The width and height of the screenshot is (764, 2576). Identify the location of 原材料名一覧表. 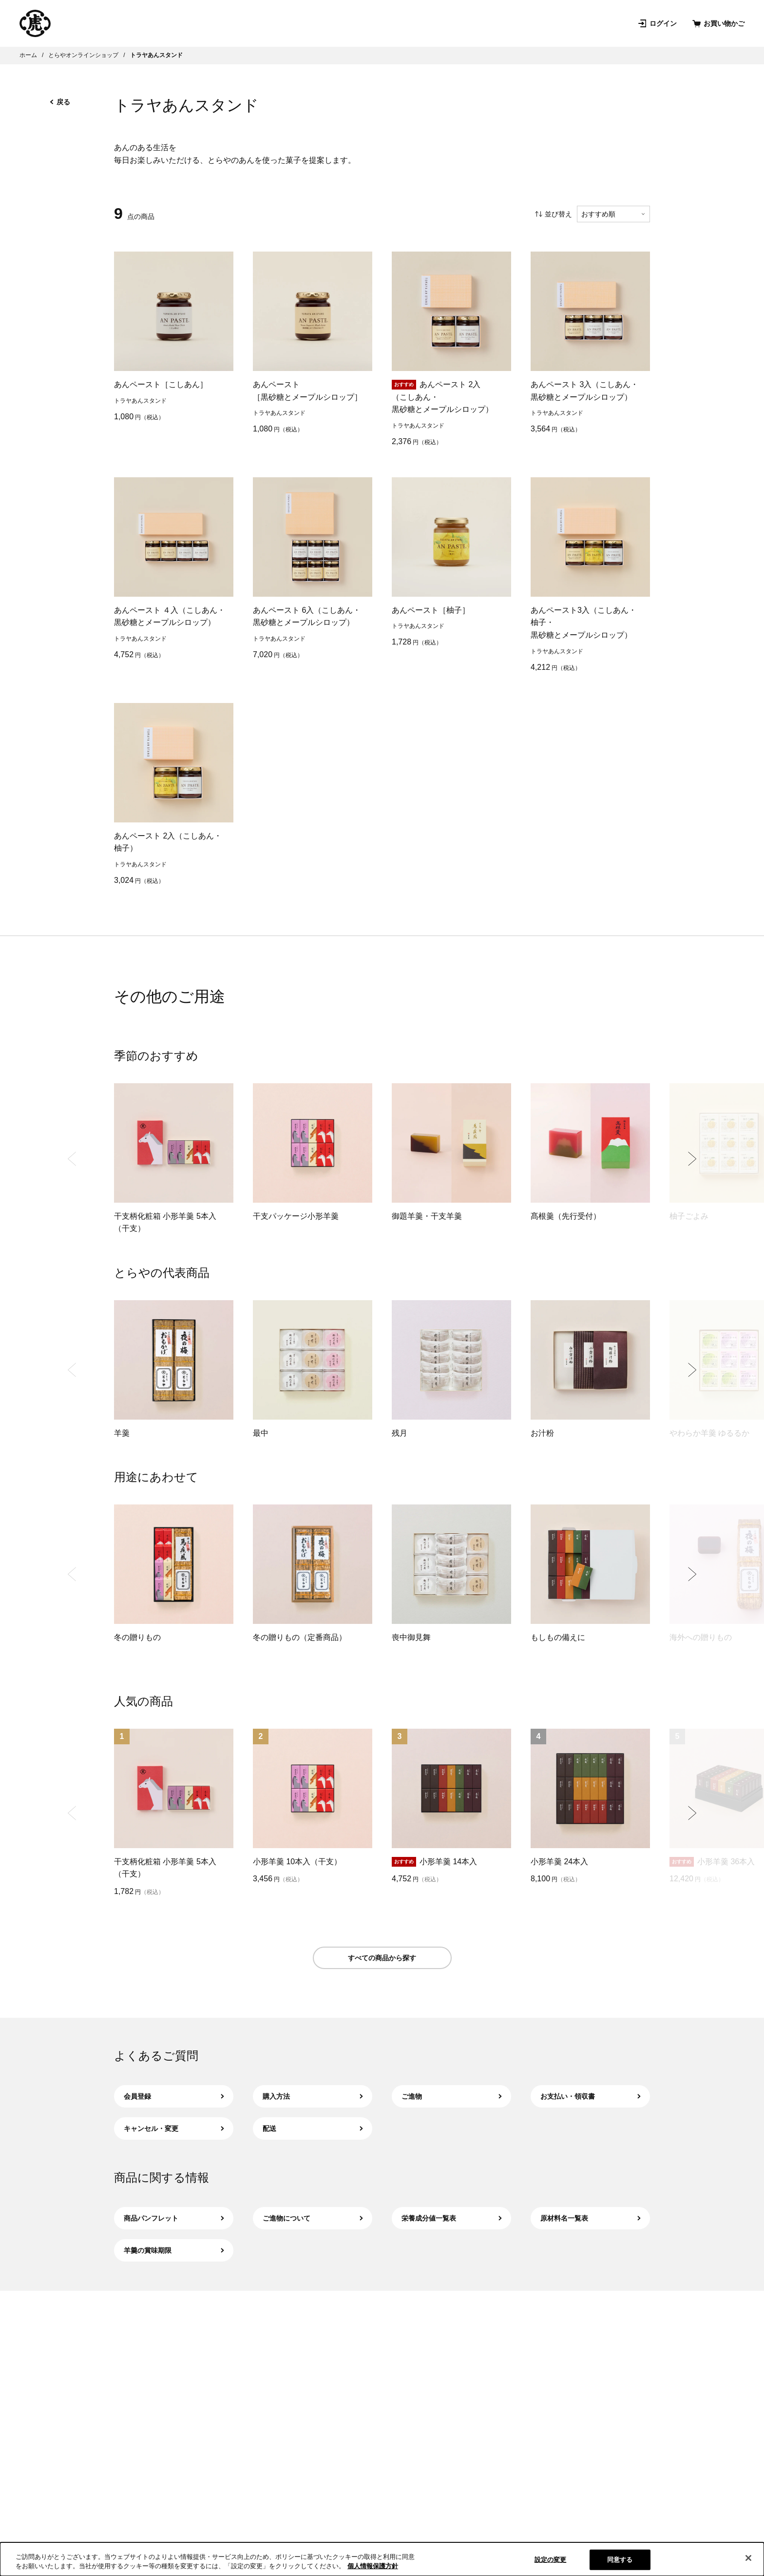
(590, 2218).